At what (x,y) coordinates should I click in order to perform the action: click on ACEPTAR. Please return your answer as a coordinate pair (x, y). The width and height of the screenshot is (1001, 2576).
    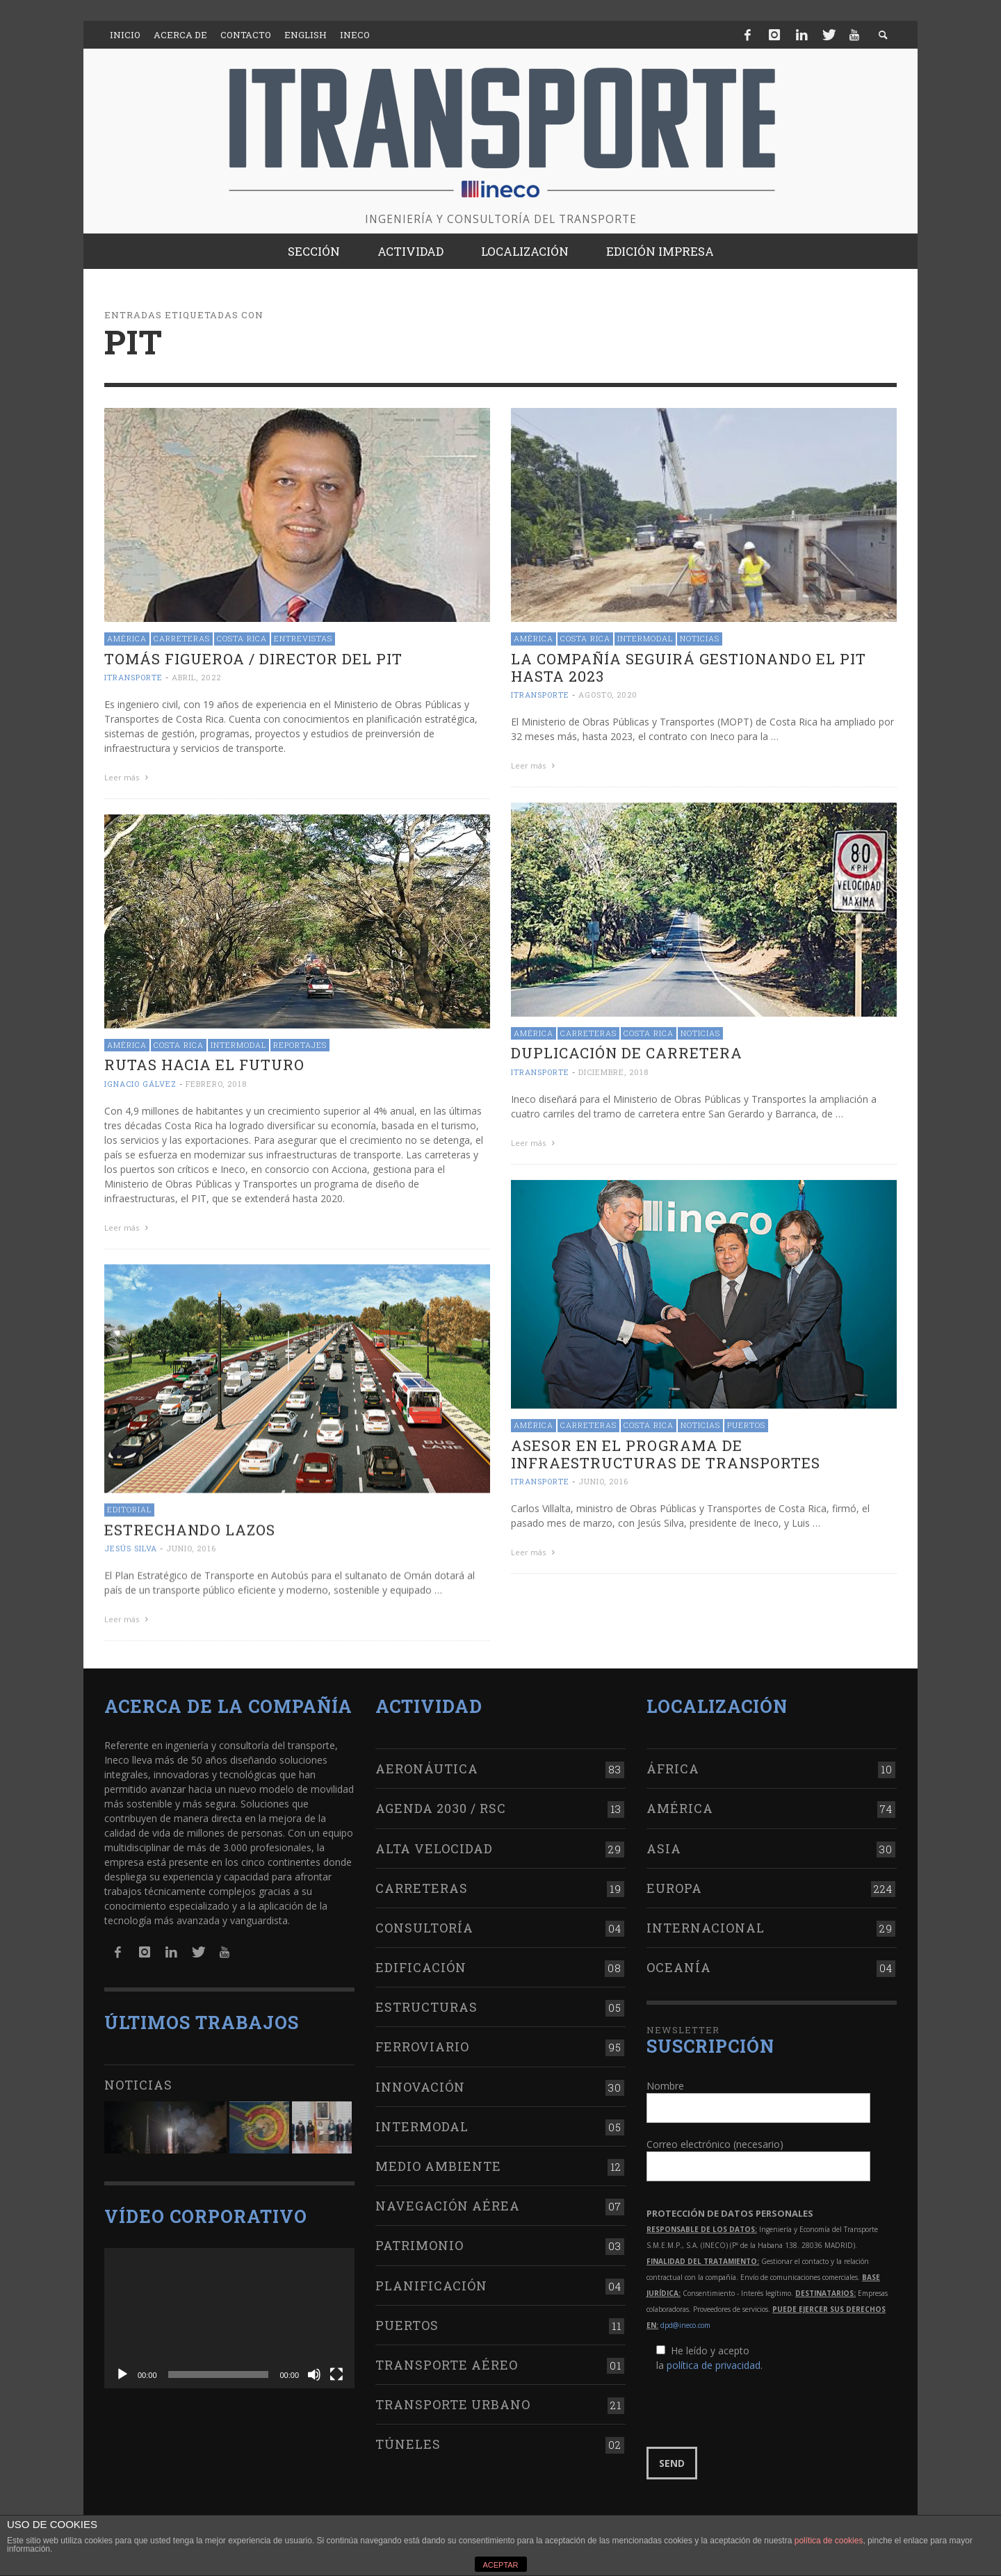
    Looking at the image, I should click on (500, 2565).